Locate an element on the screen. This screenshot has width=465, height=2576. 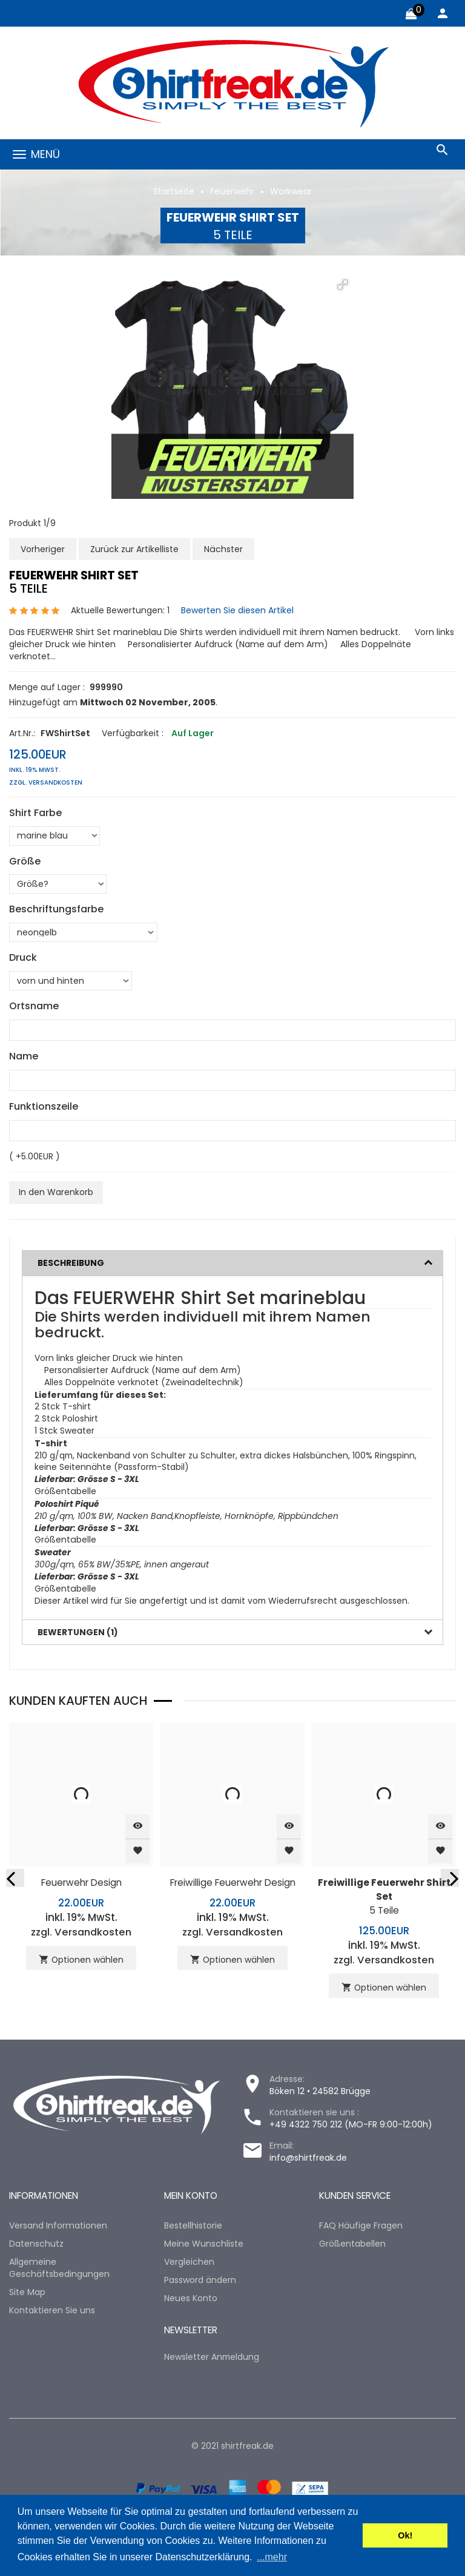
Größentabelle is located at coordinates (65, 1493).